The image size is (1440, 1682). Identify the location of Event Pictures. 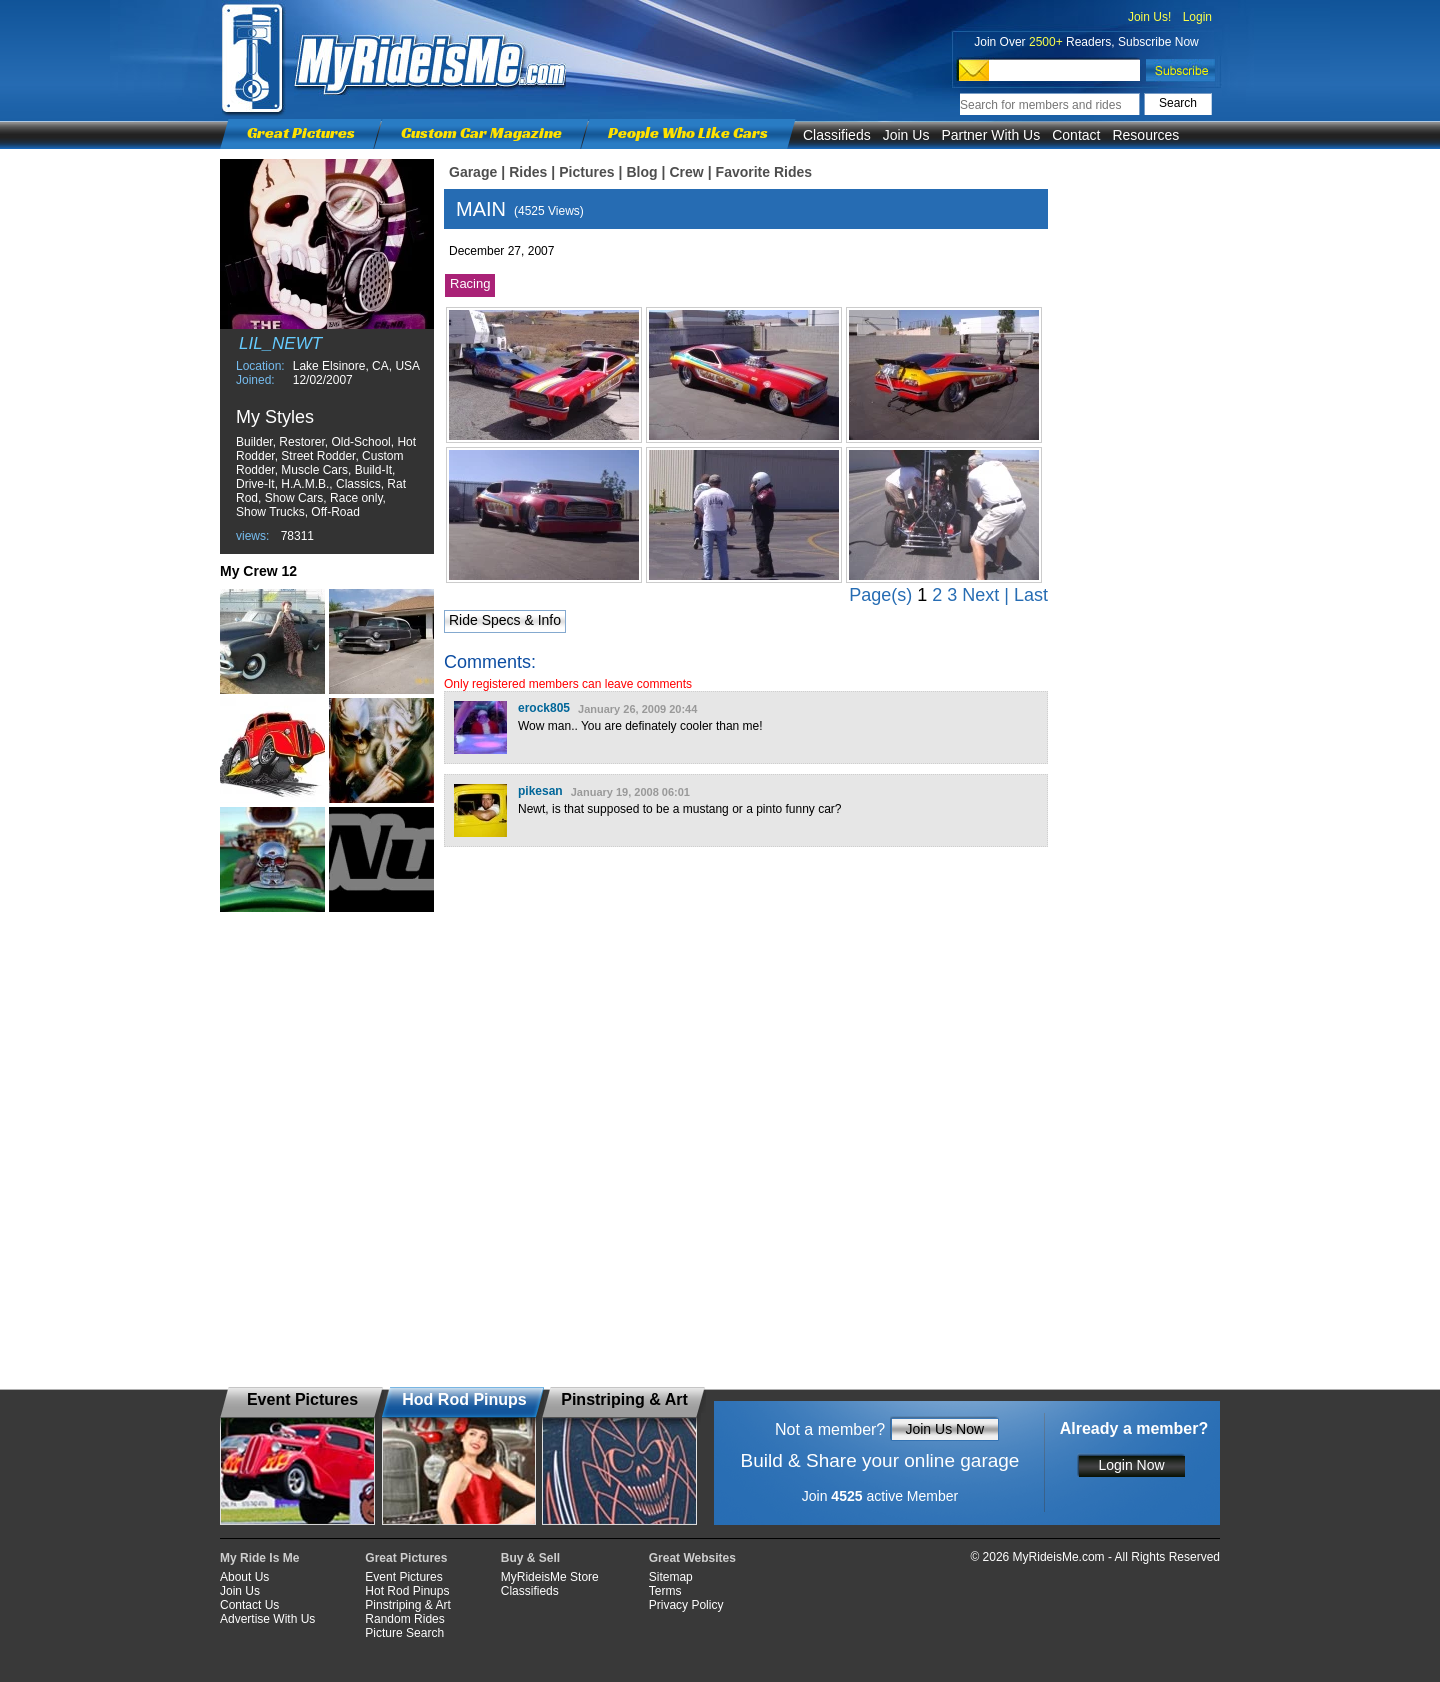
(403, 1577).